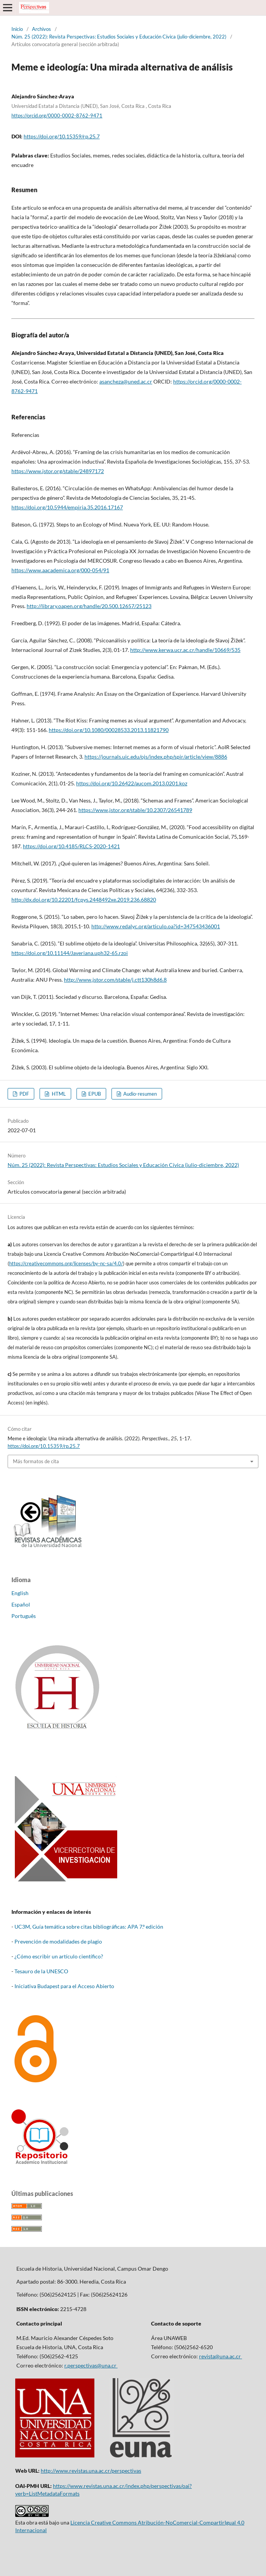 This screenshot has width=266, height=2576. What do you see at coordinates (118, 37) in the screenshot?
I see `Núm. 25 (2022): Revista Perspectivas: Estudios Sociales y Educación Cívica (julio-diciembre, 2022)` at bounding box center [118, 37].